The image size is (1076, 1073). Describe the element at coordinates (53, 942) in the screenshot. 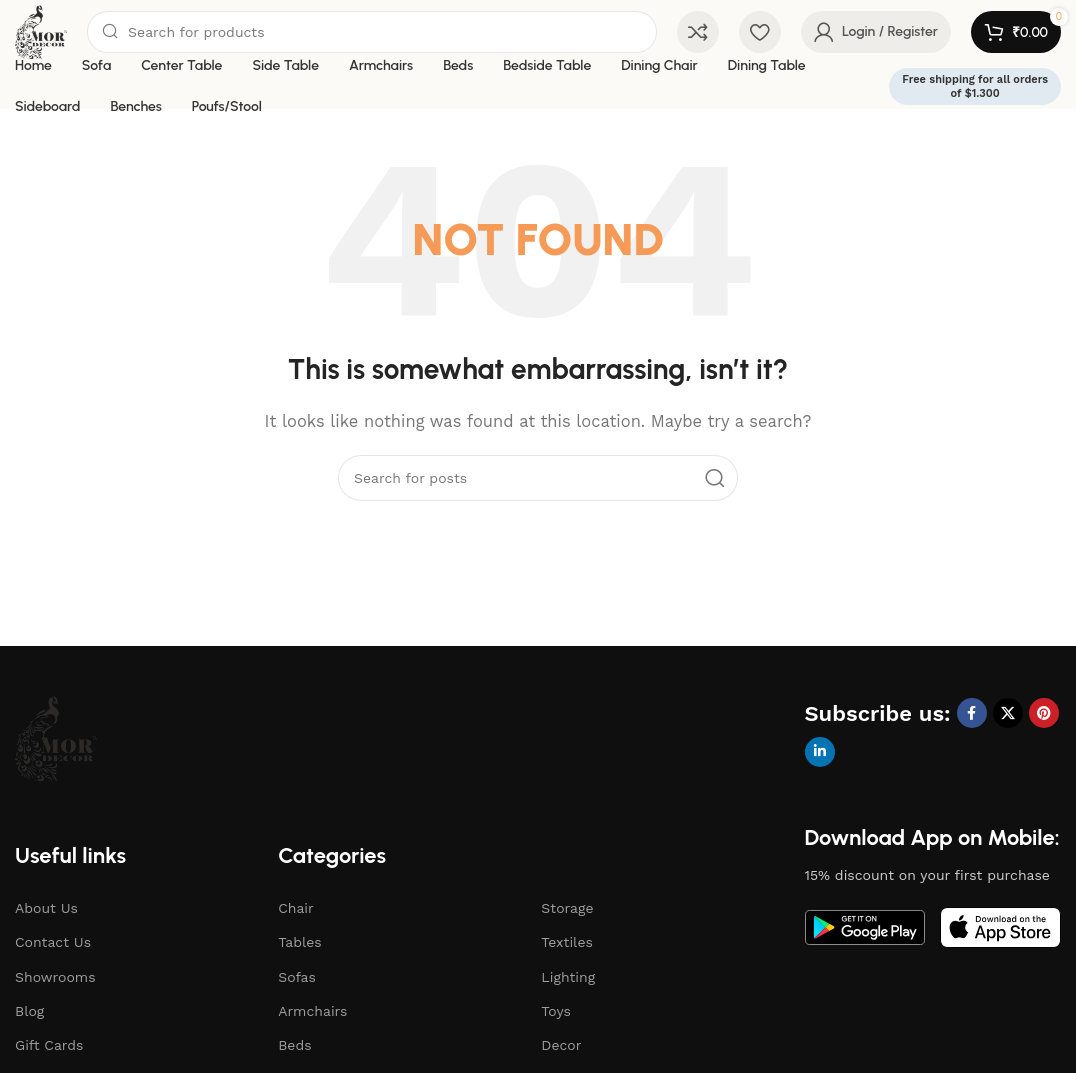

I see `Contact Us` at that location.